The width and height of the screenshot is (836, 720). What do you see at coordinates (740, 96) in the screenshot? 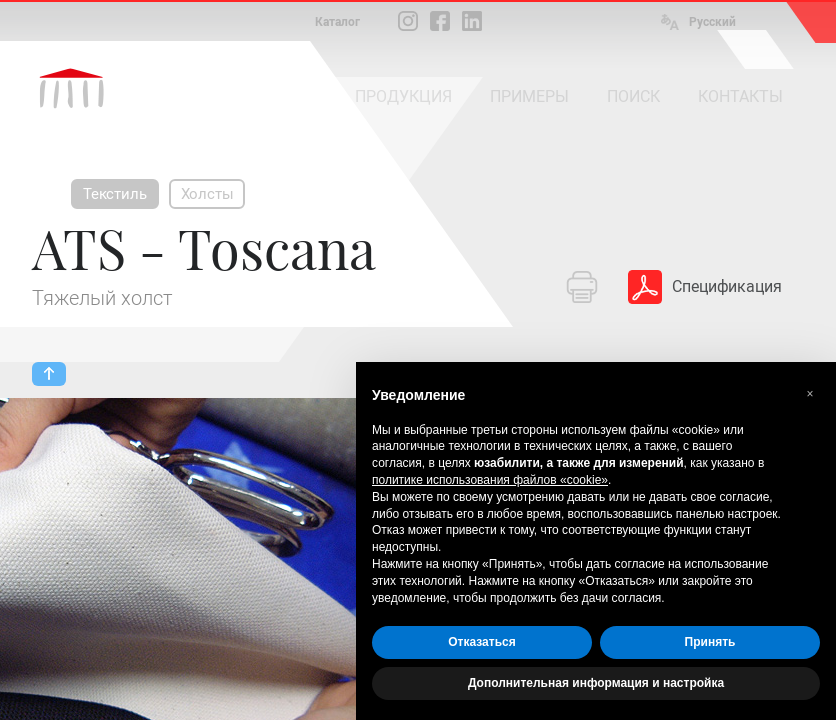
I see `КОНТАКТЫ` at bounding box center [740, 96].